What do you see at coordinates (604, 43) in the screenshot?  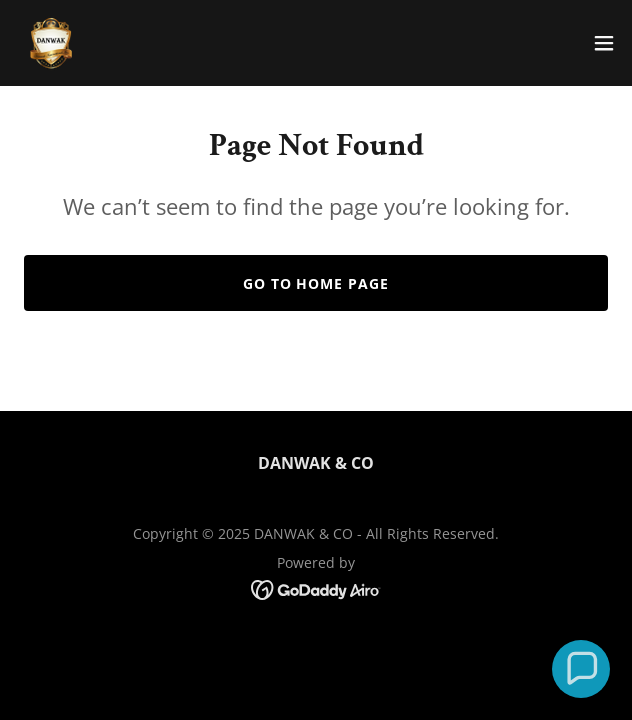 I see `[button]` at bounding box center [604, 43].